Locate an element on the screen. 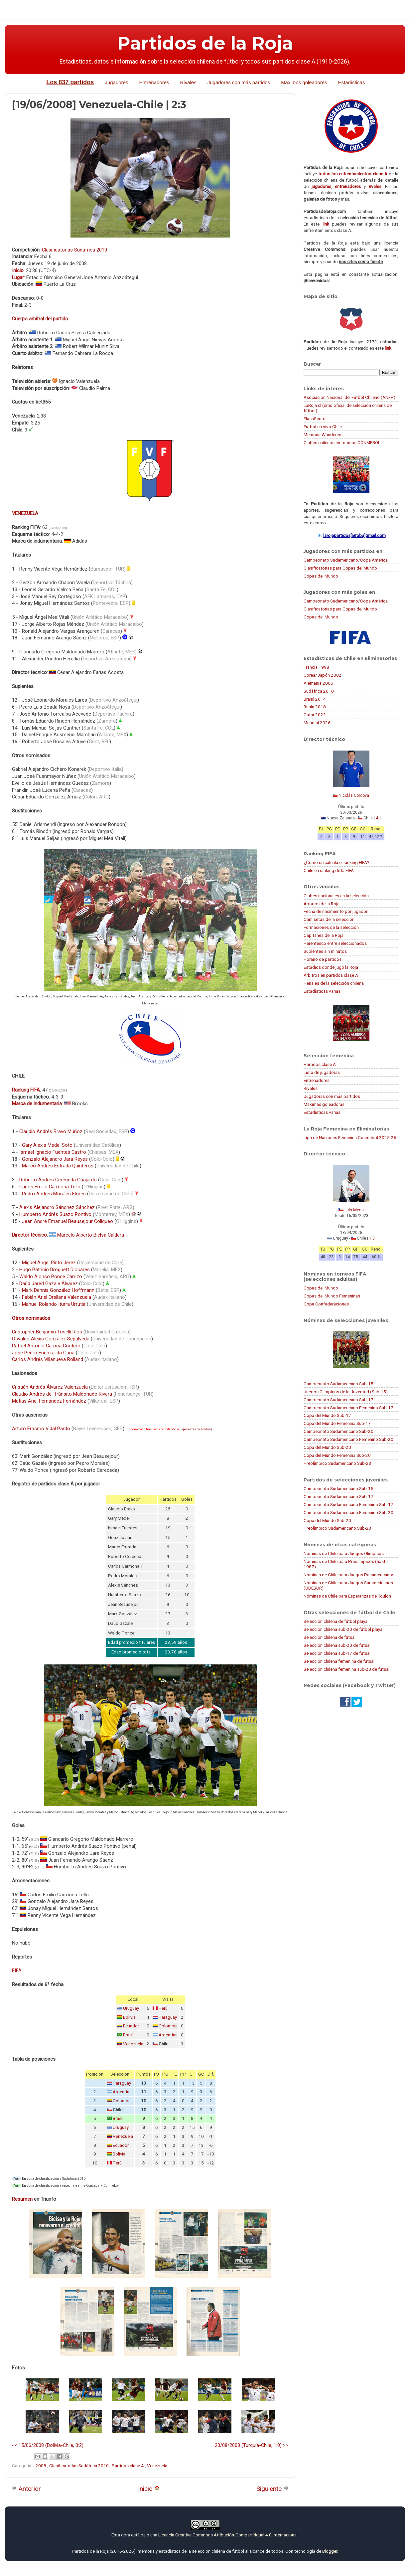 The width and height of the screenshot is (410, 2576). Fútbol en vivo Chile is located at coordinates (323, 426).